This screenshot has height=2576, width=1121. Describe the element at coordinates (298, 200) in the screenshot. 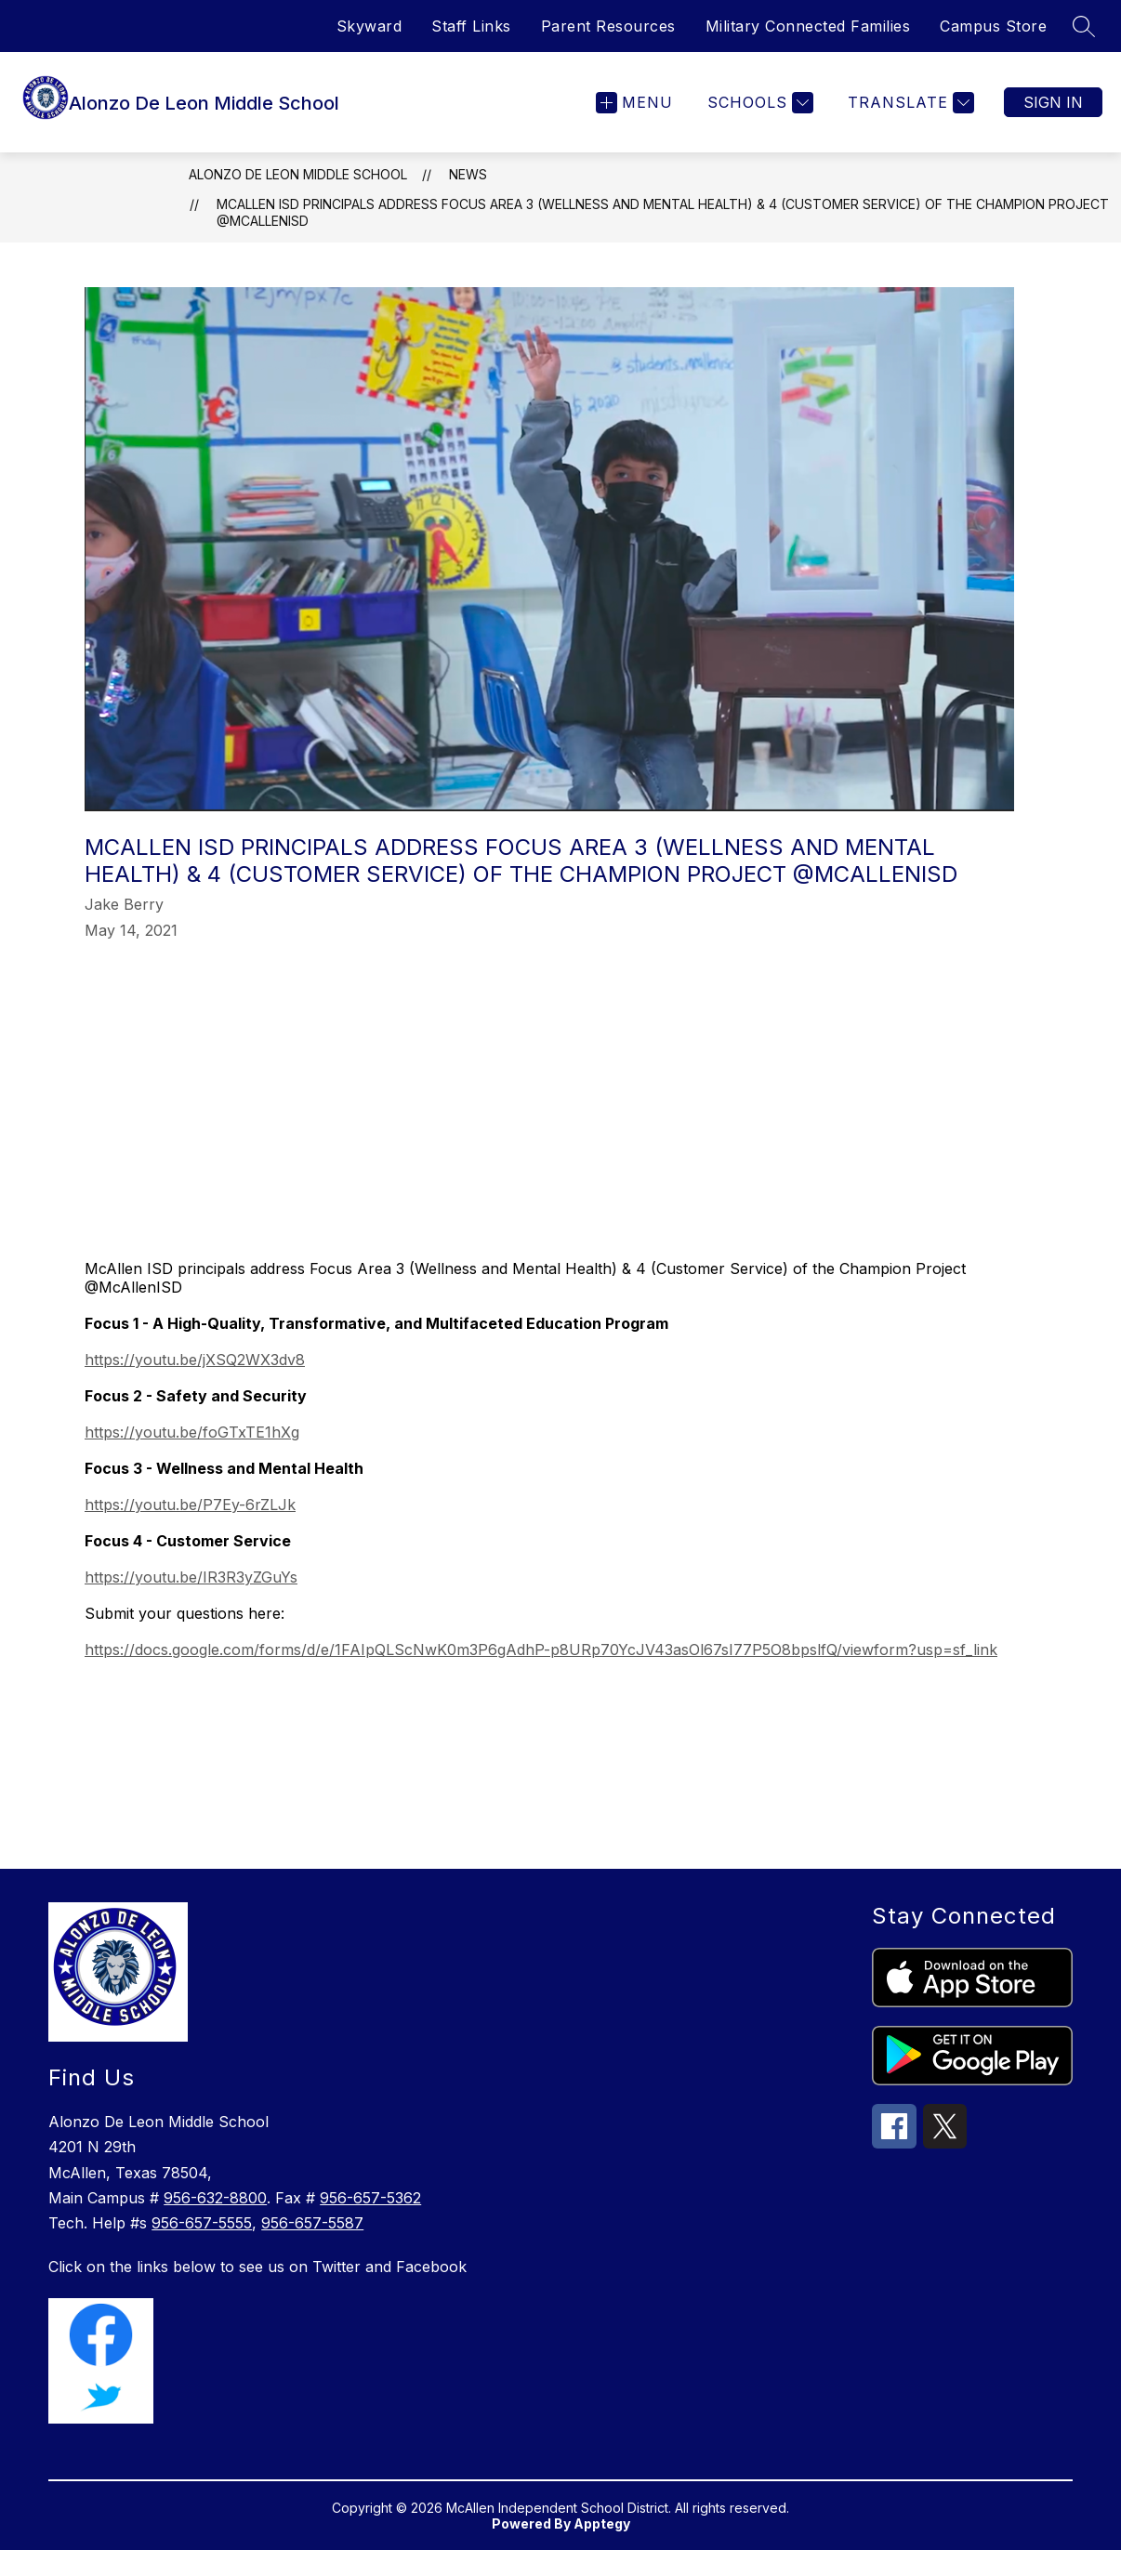

I see `Alonzo De Leon Middle School` at that location.